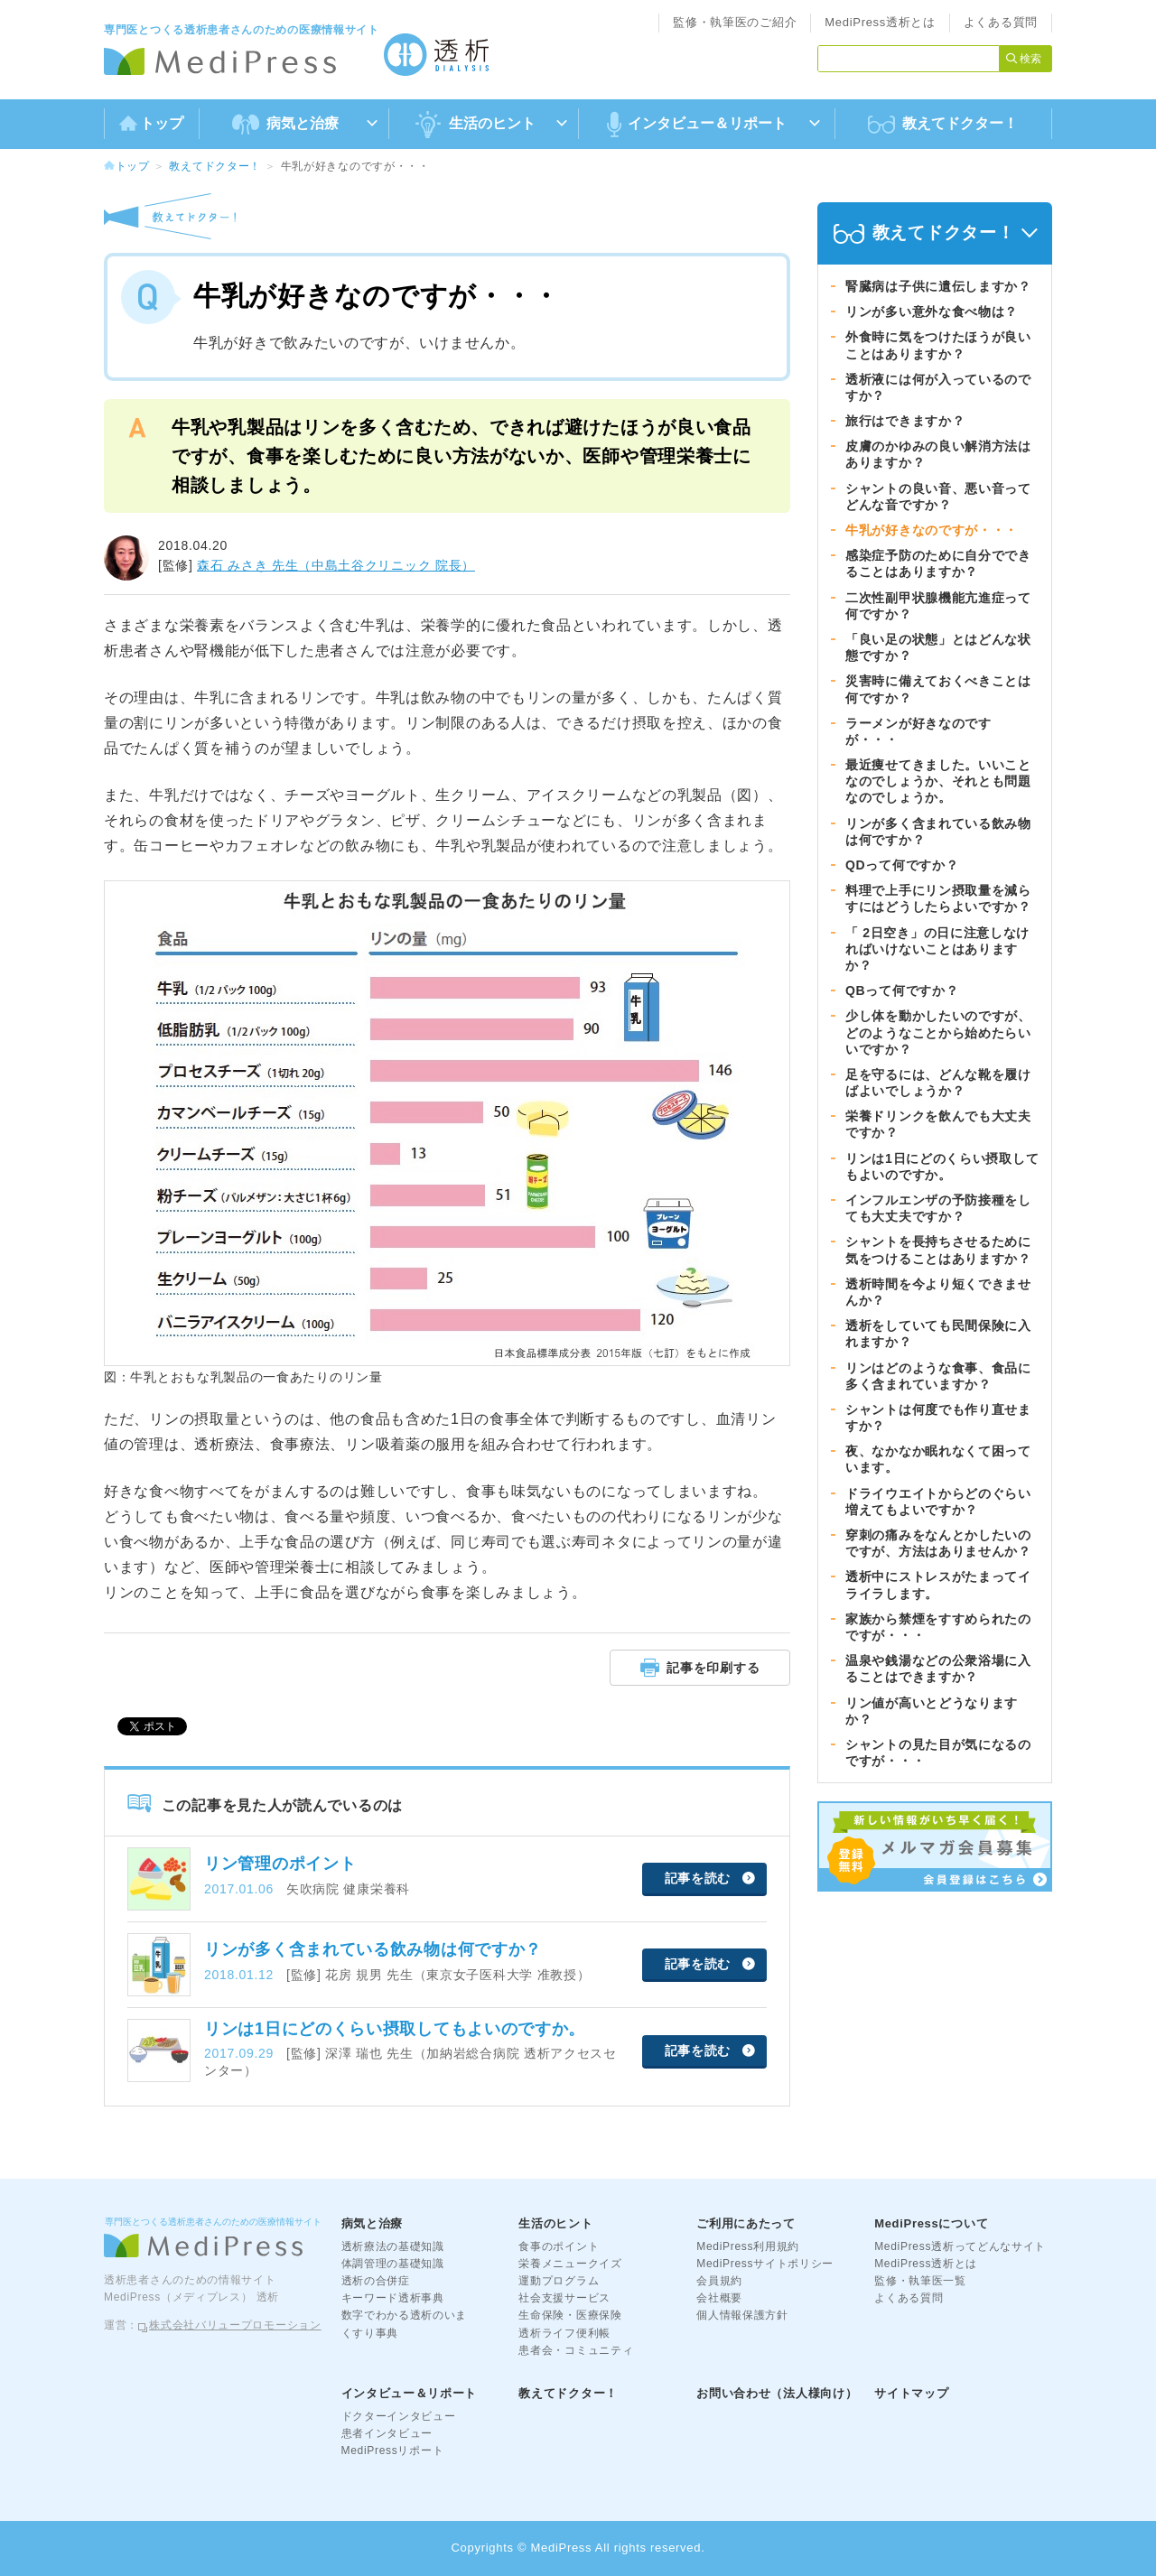  What do you see at coordinates (938, 831) in the screenshot?
I see `リンが多く含まれている飲み物は何ですか？` at bounding box center [938, 831].